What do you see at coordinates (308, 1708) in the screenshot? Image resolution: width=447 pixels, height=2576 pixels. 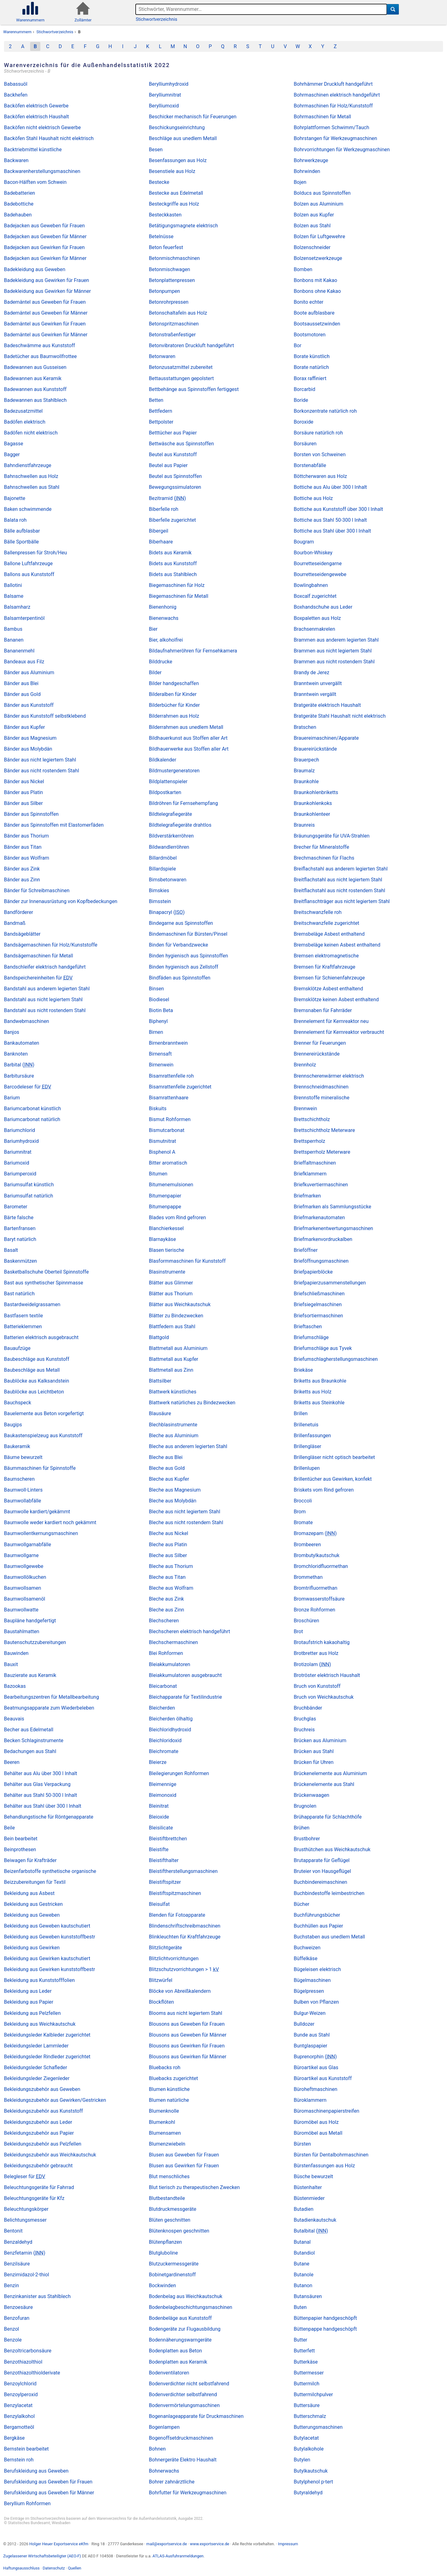 I see `Bruchbänder` at bounding box center [308, 1708].